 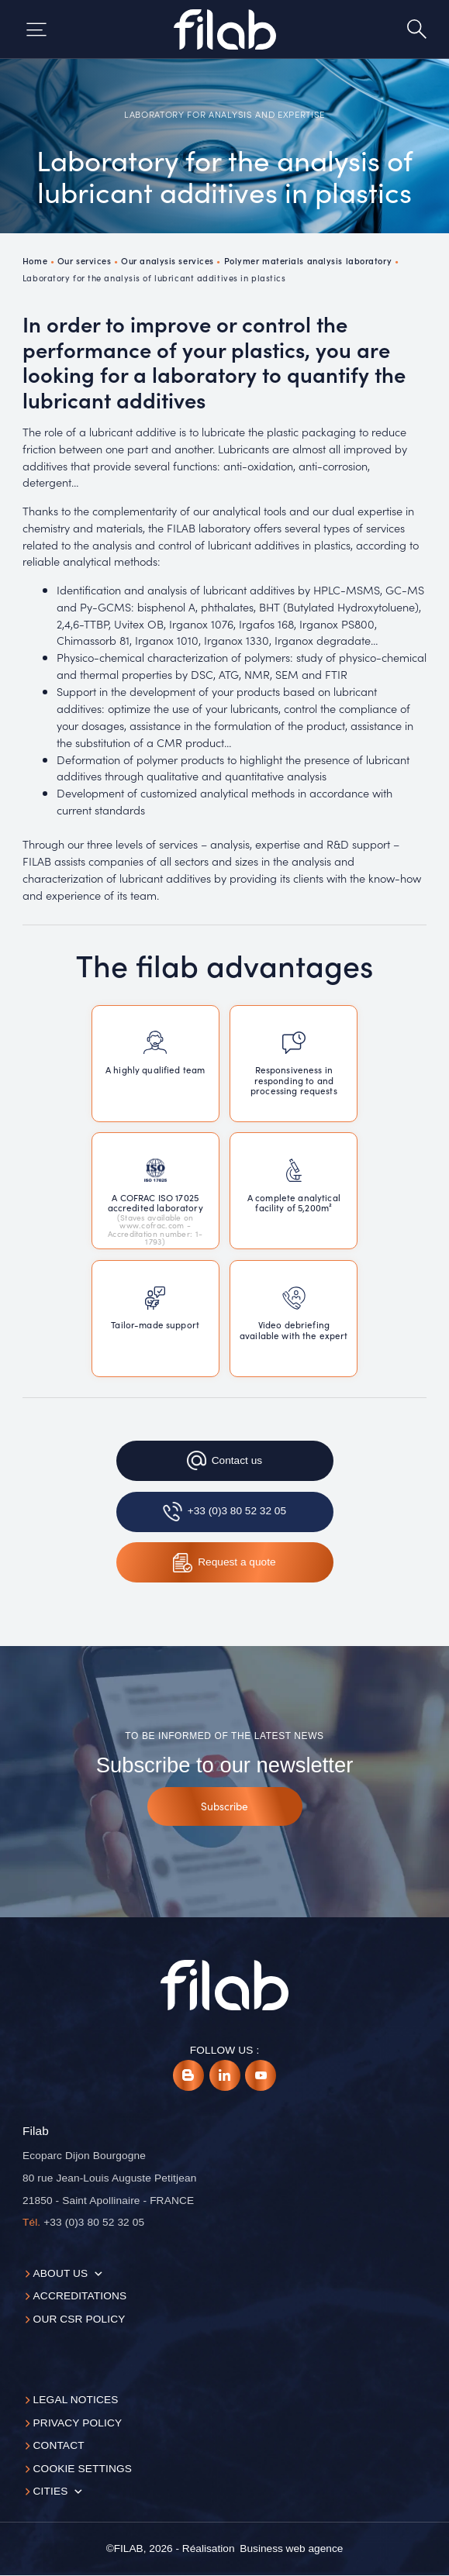 I want to click on Legal notices, so click(x=76, y=2400).